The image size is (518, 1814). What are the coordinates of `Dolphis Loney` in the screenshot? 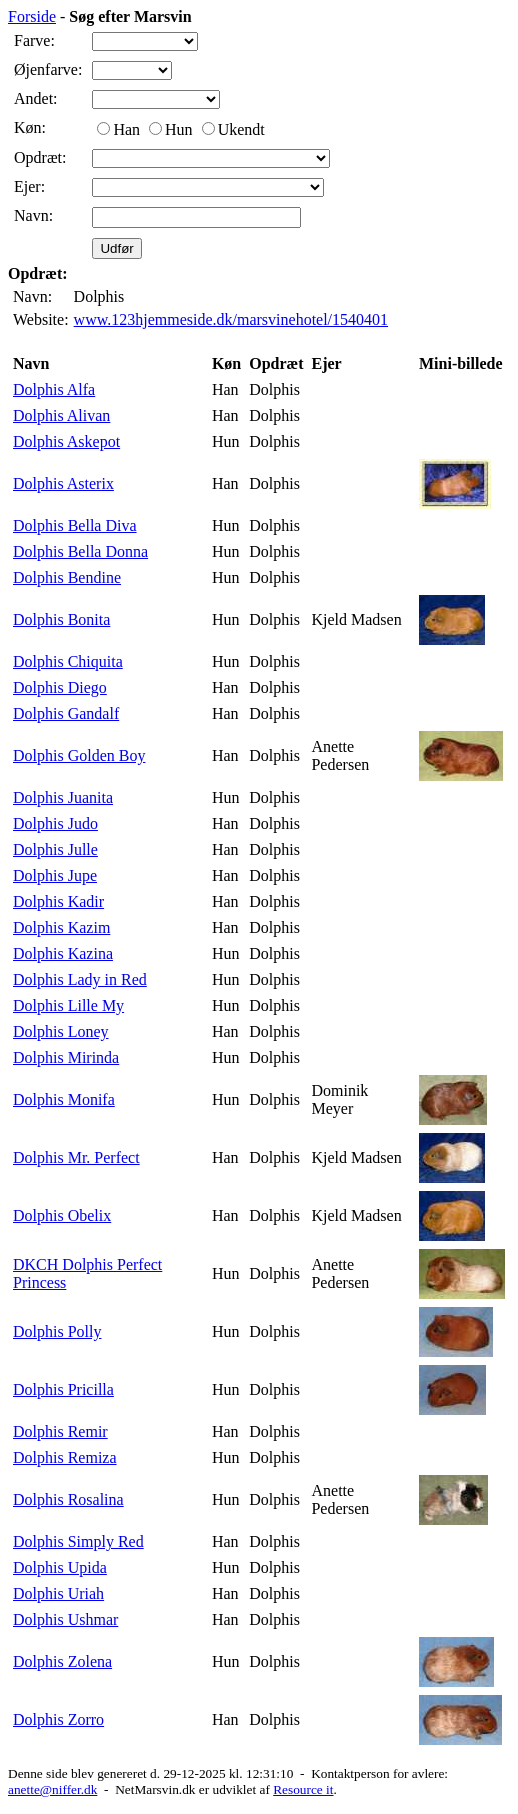 It's located at (61, 1031).